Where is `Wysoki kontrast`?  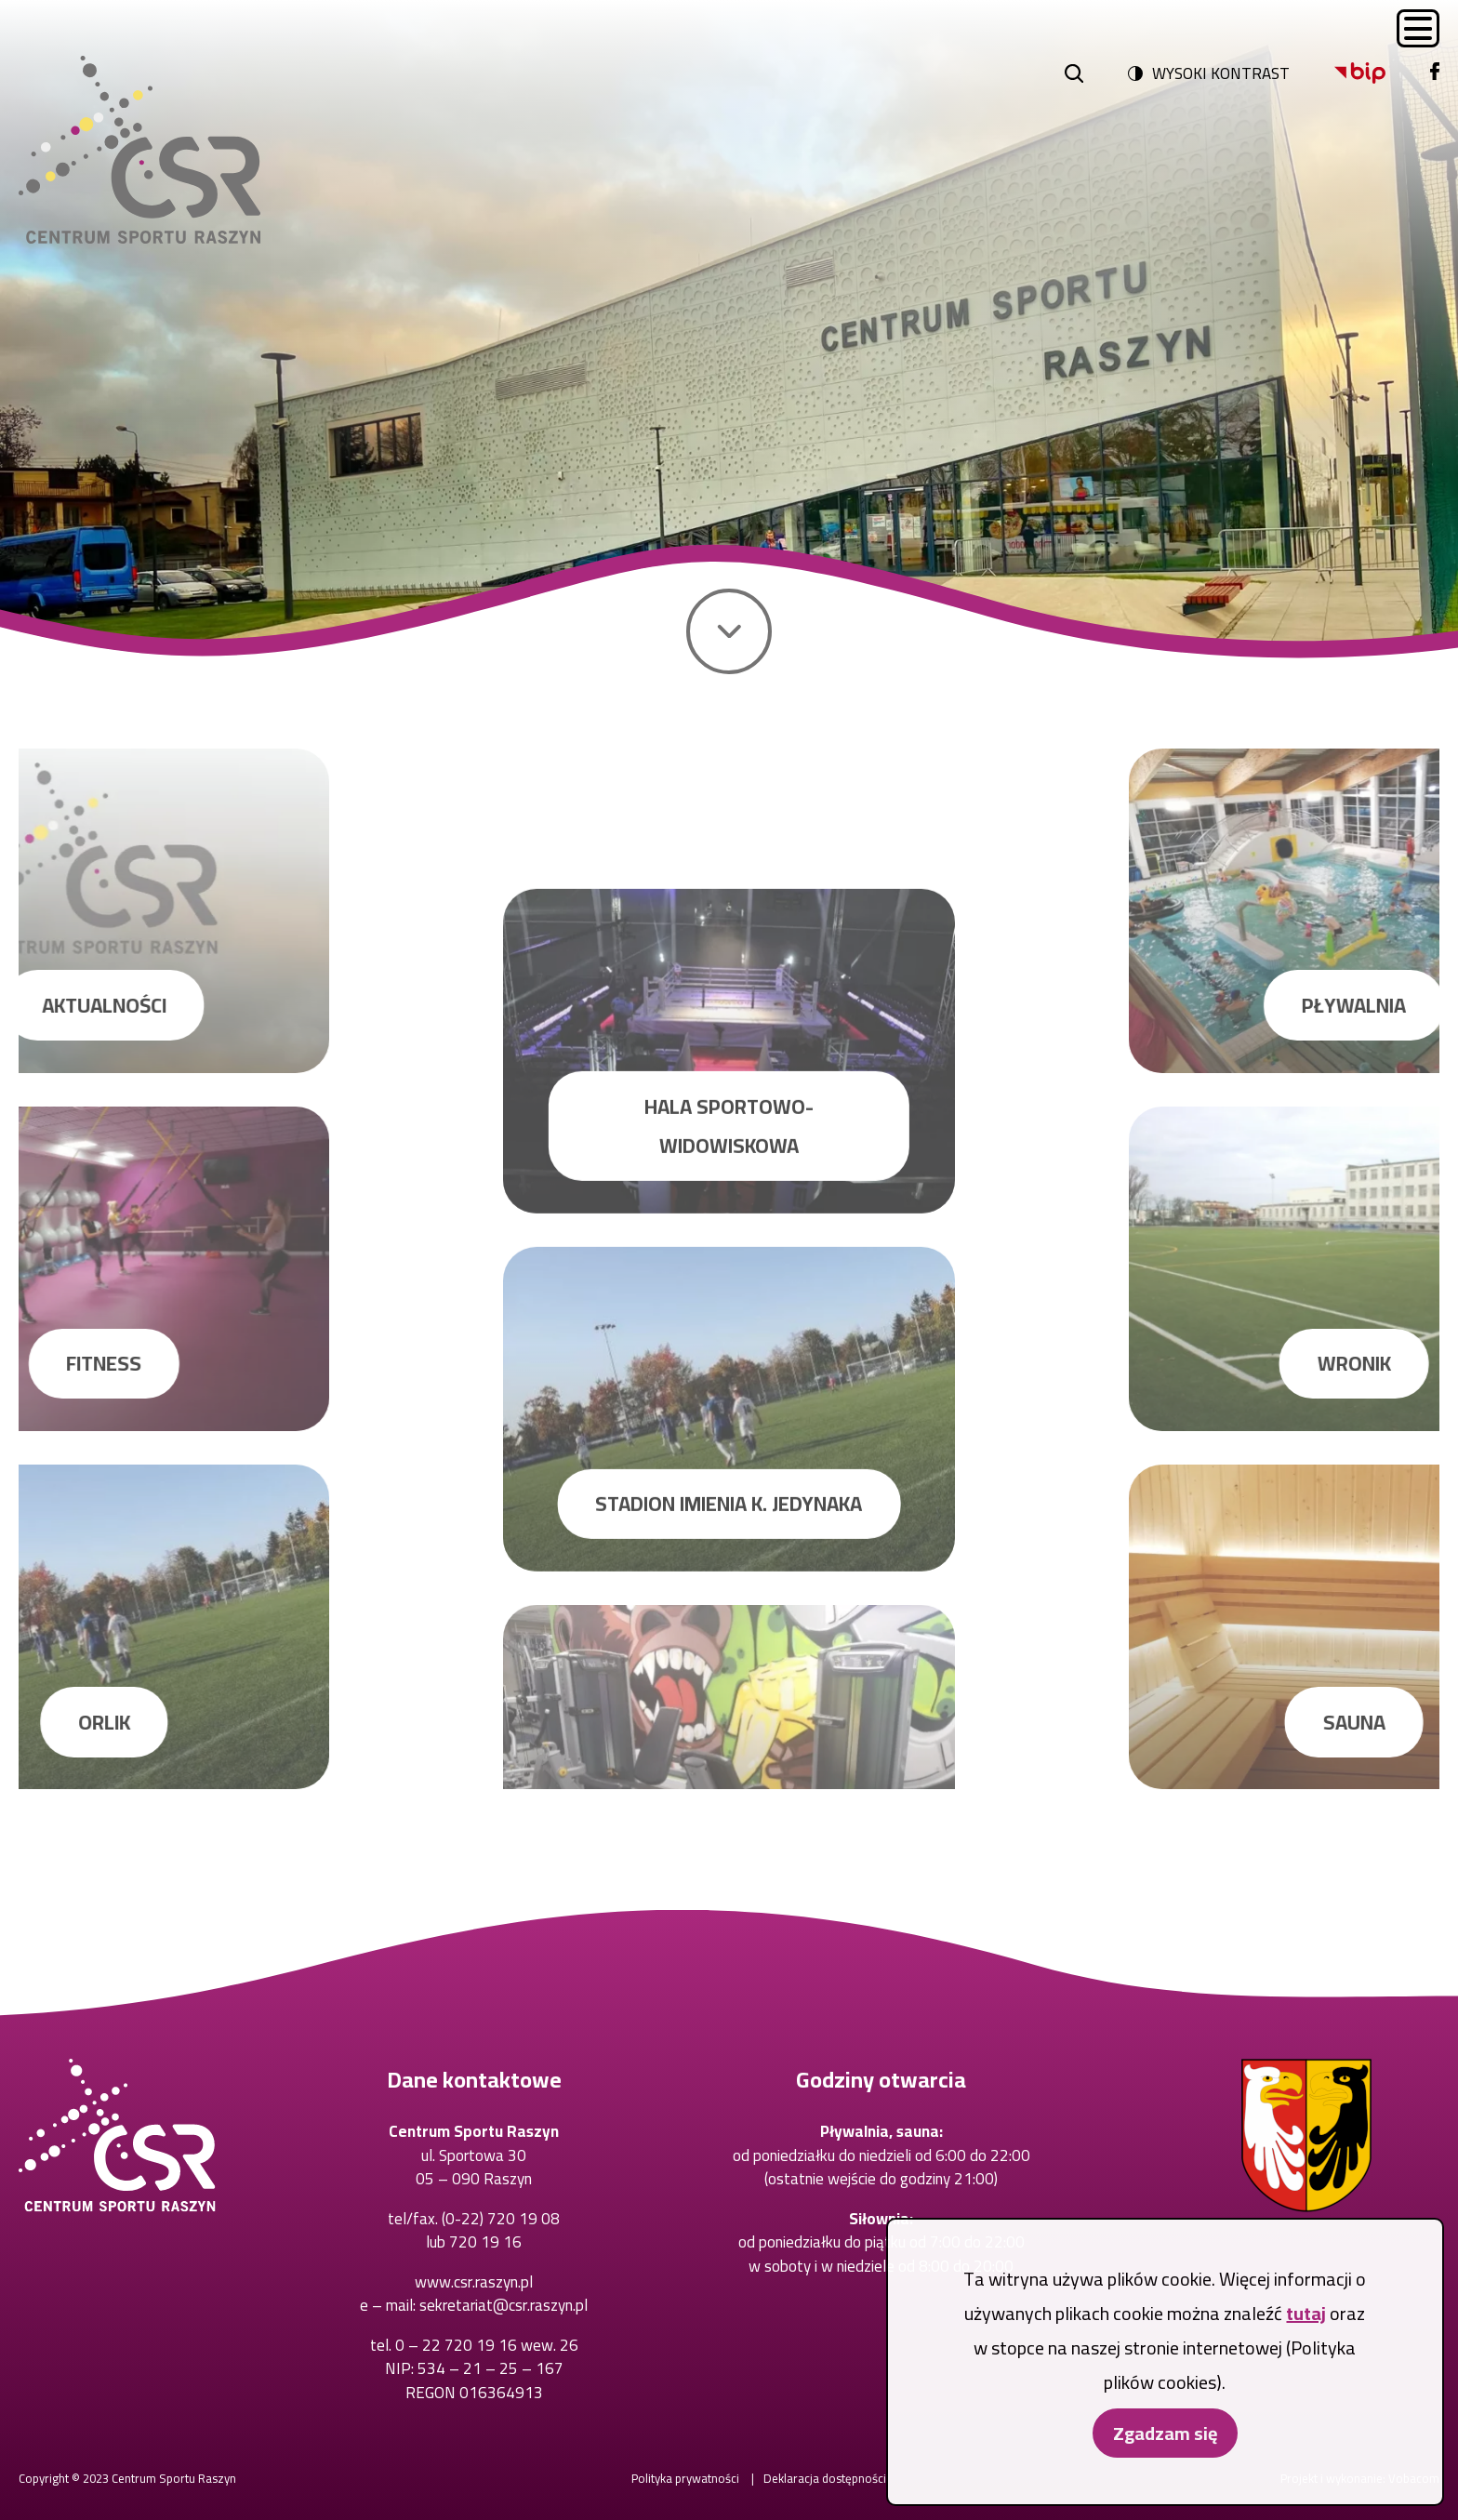 Wysoki kontrast is located at coordinates (1221, 73).